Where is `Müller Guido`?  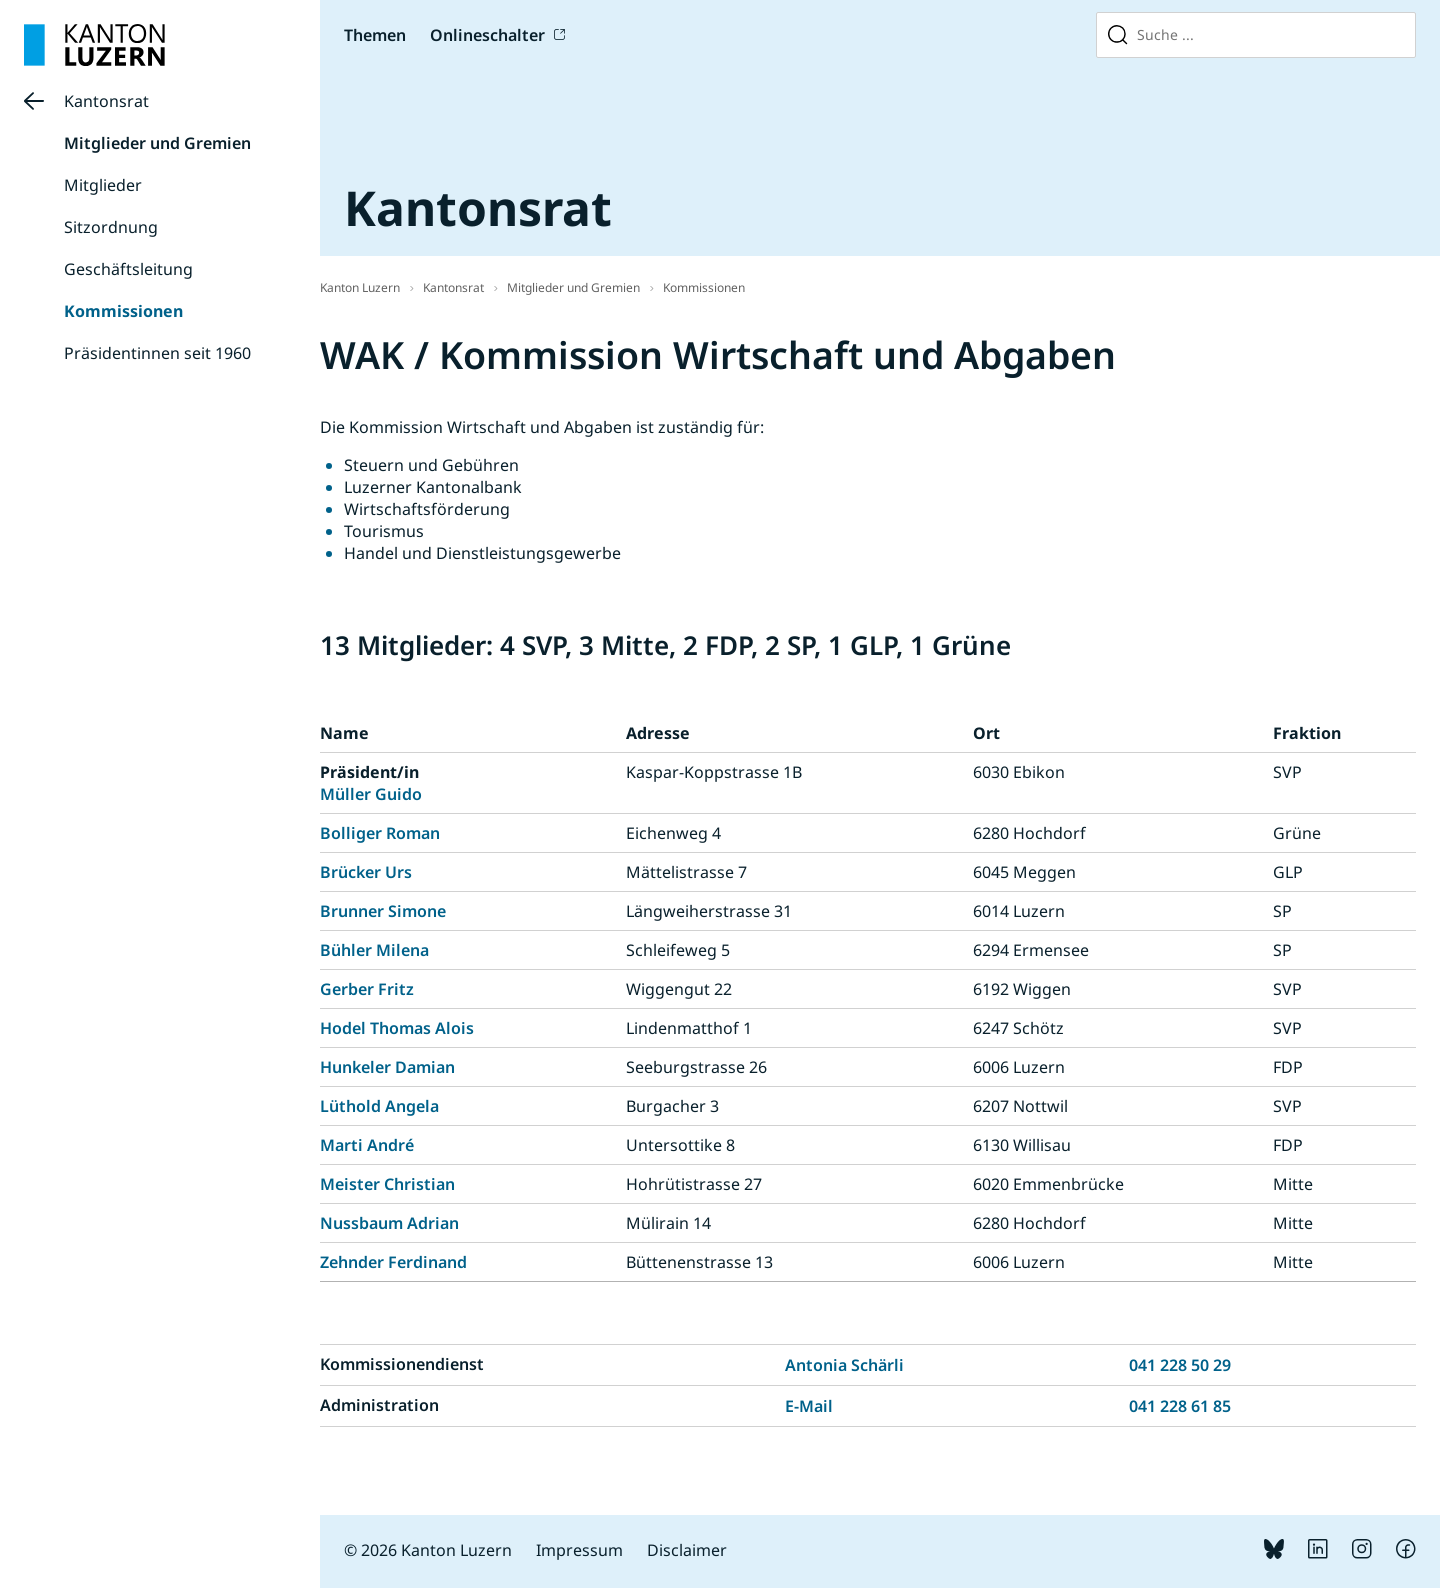 Müller Guido is located at coordinates (371, 794).